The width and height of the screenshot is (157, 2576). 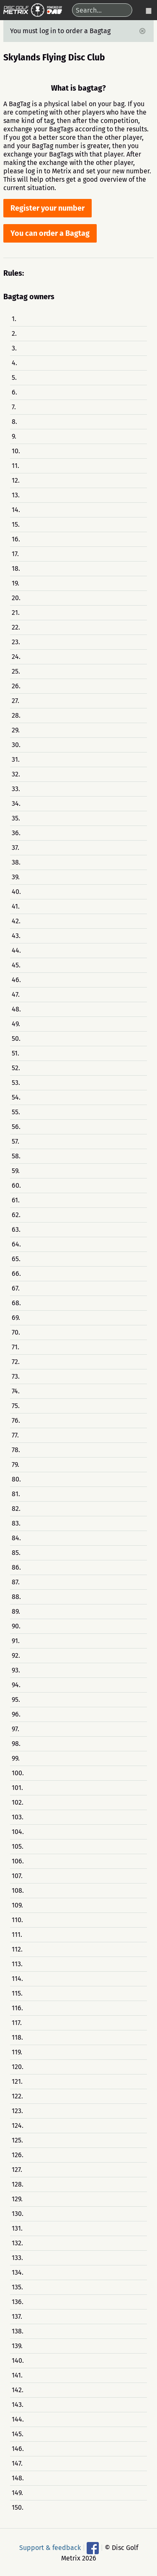 I want to click on 25., so click(x=16, y=671).